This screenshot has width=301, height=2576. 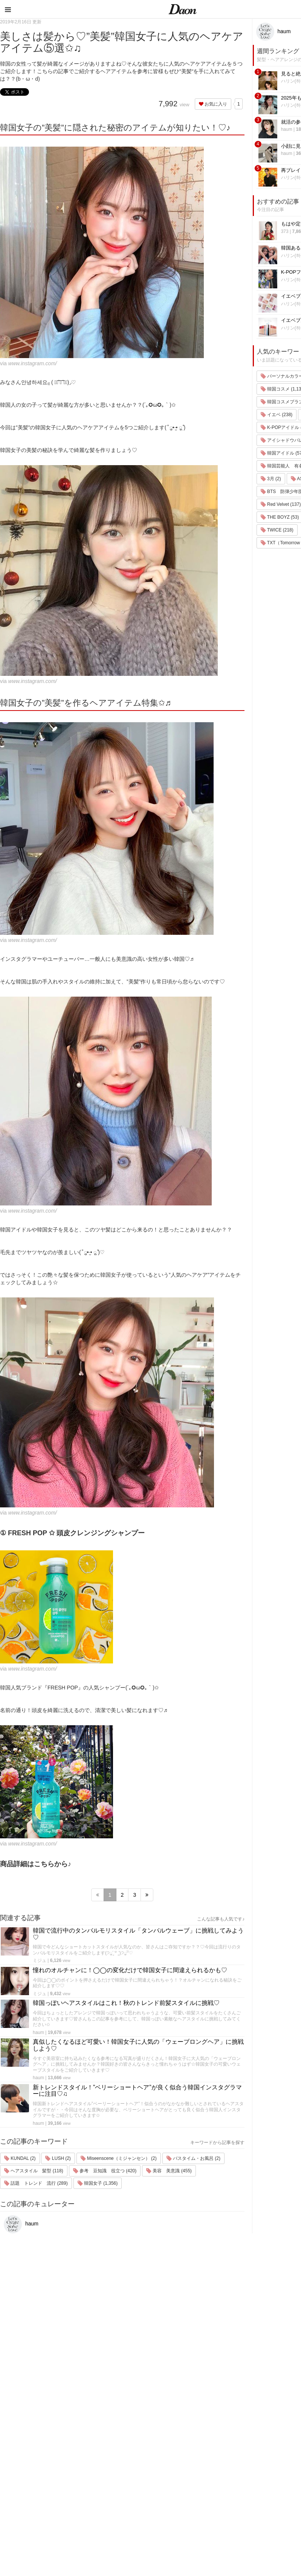 What do you see at coordinates (39, 1960) in the screenshot?
I see `ミジュ` at bounding box center [39, 1960].